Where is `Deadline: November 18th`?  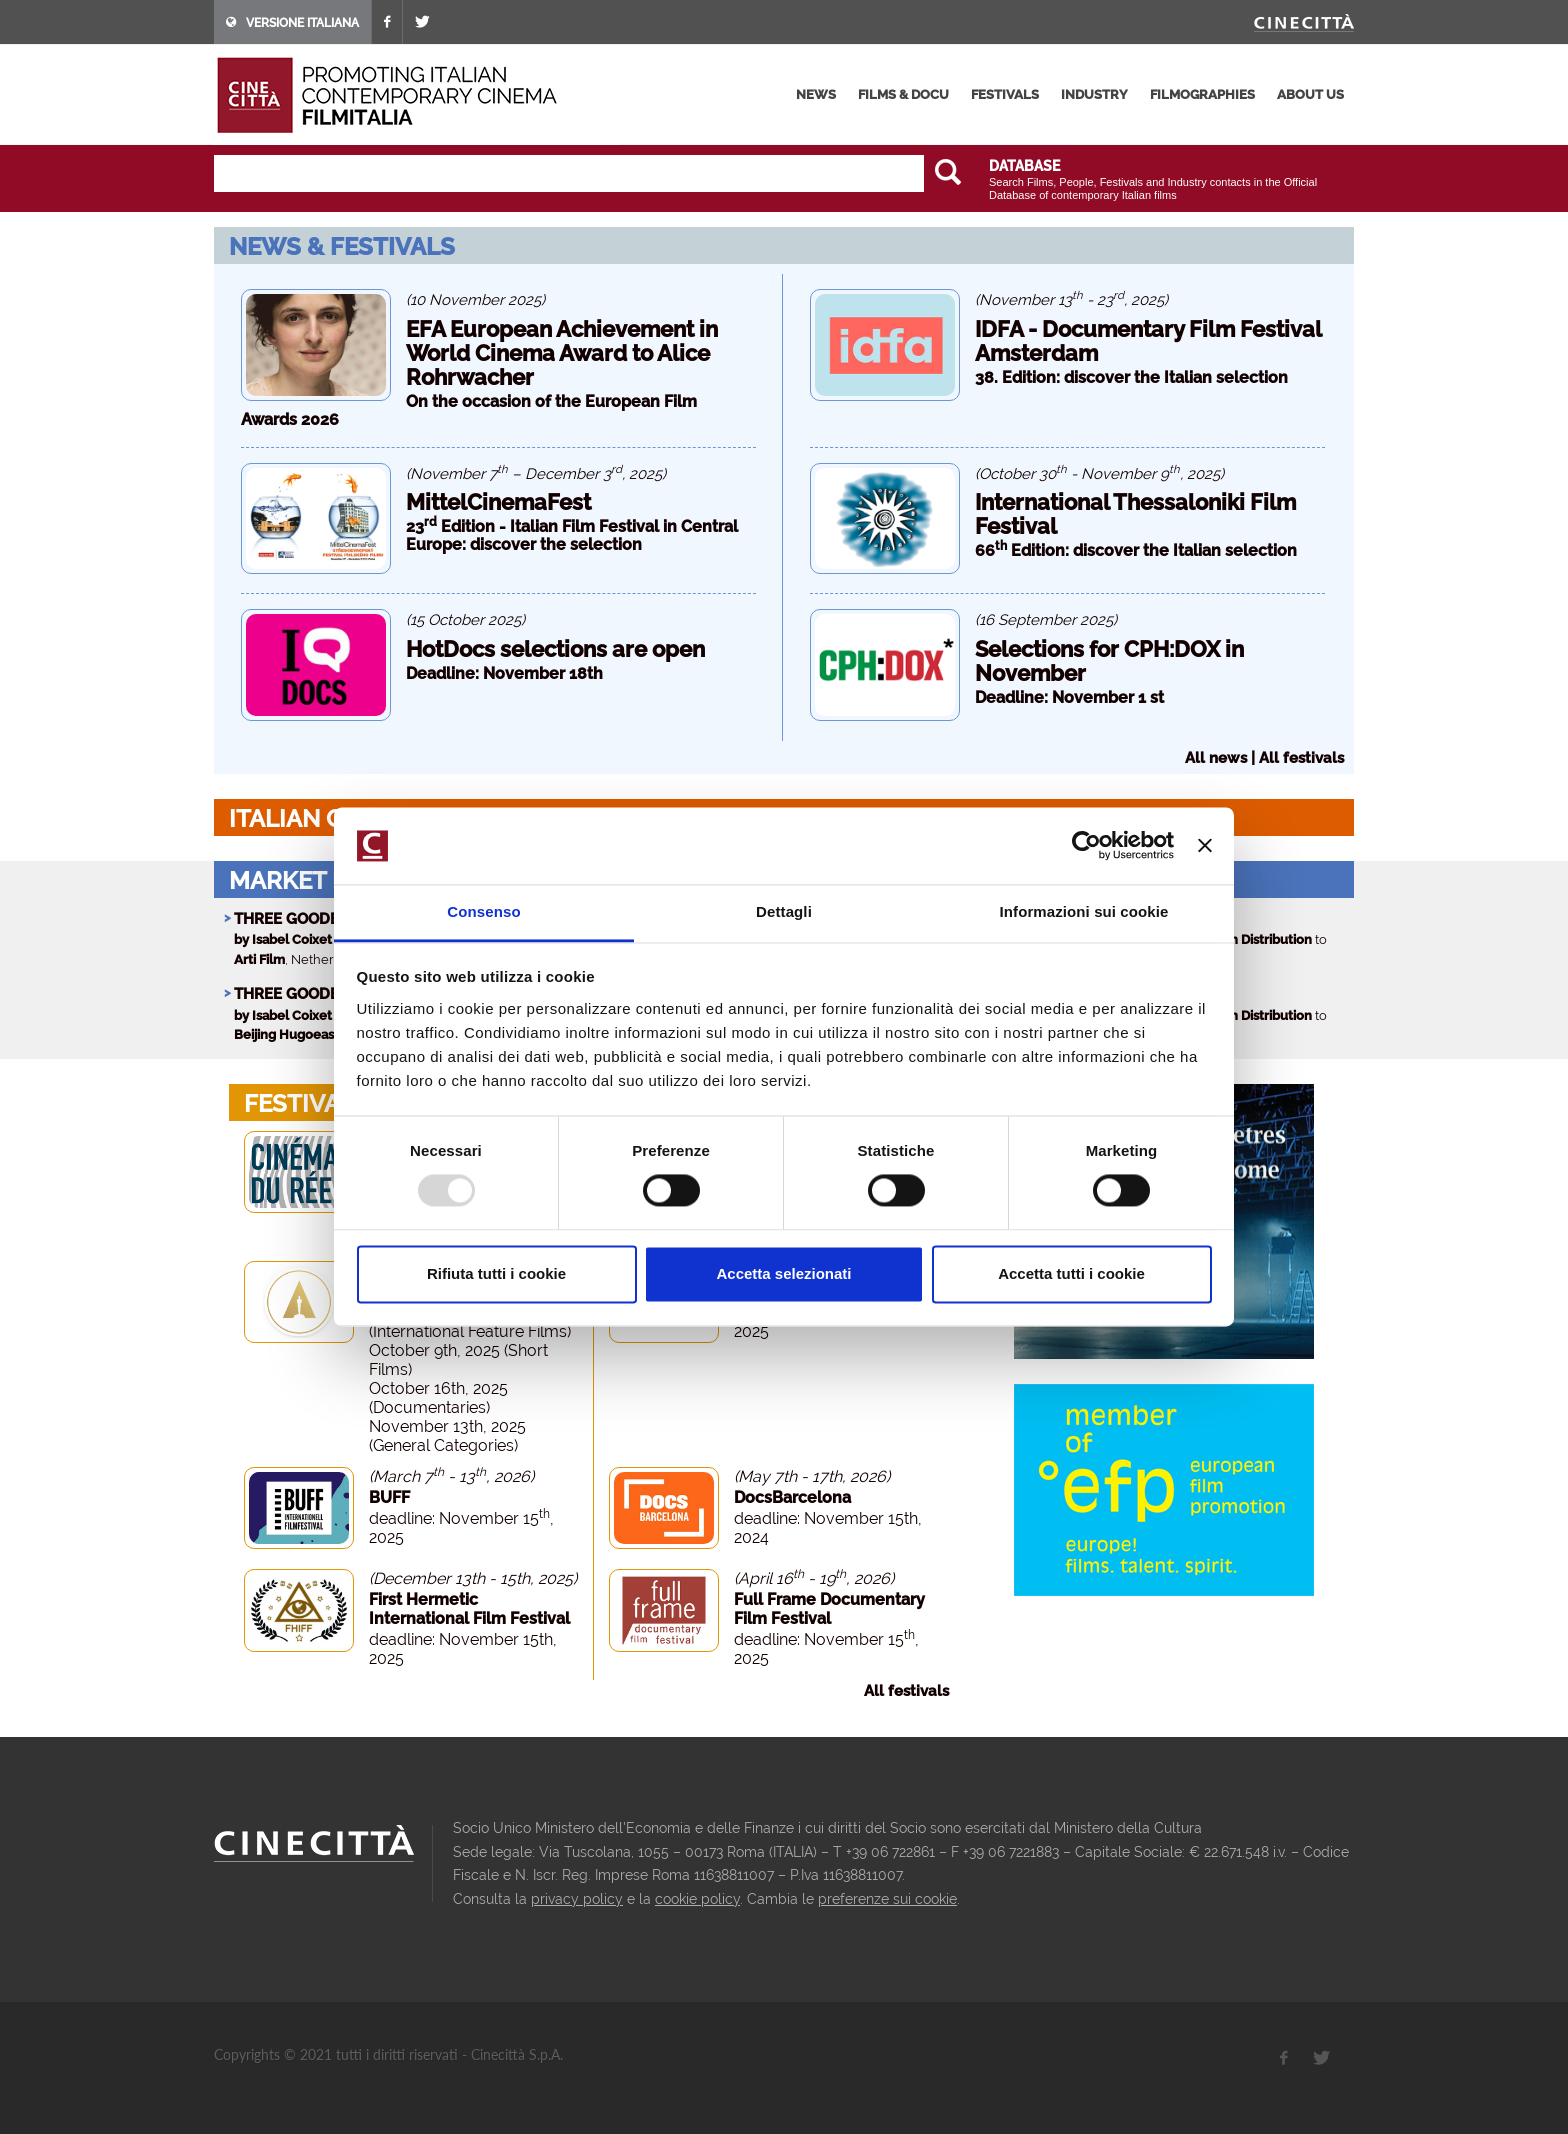
Deadline: November 18th is located at coordinates (504, 673).